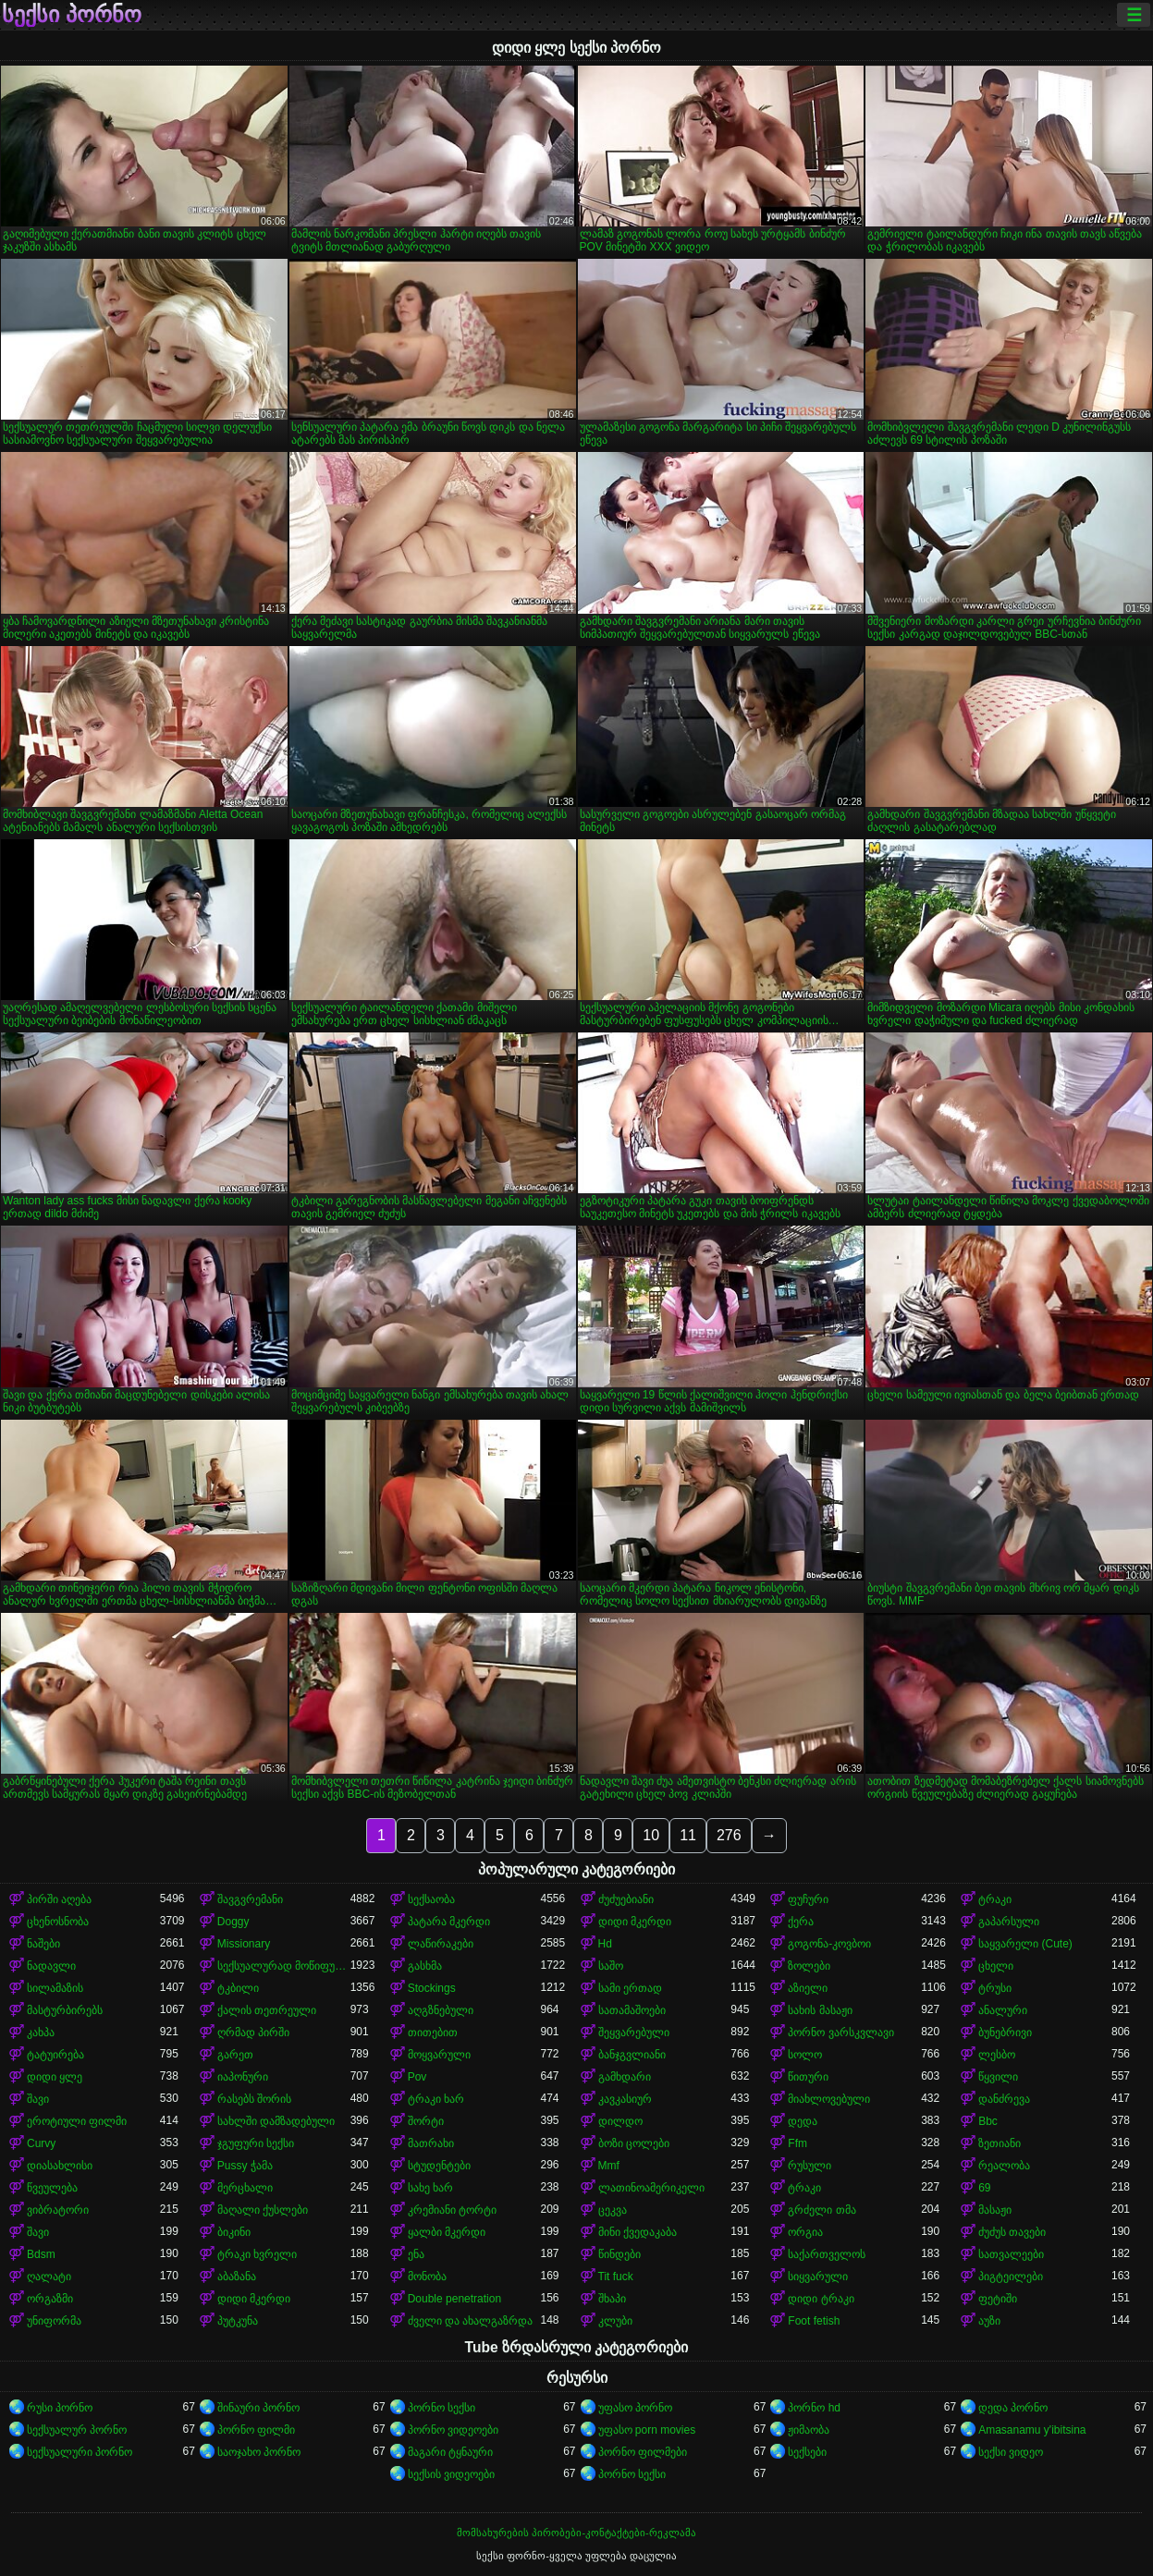  I want to click on ქალის თეთრეული, so click(266, 2010).